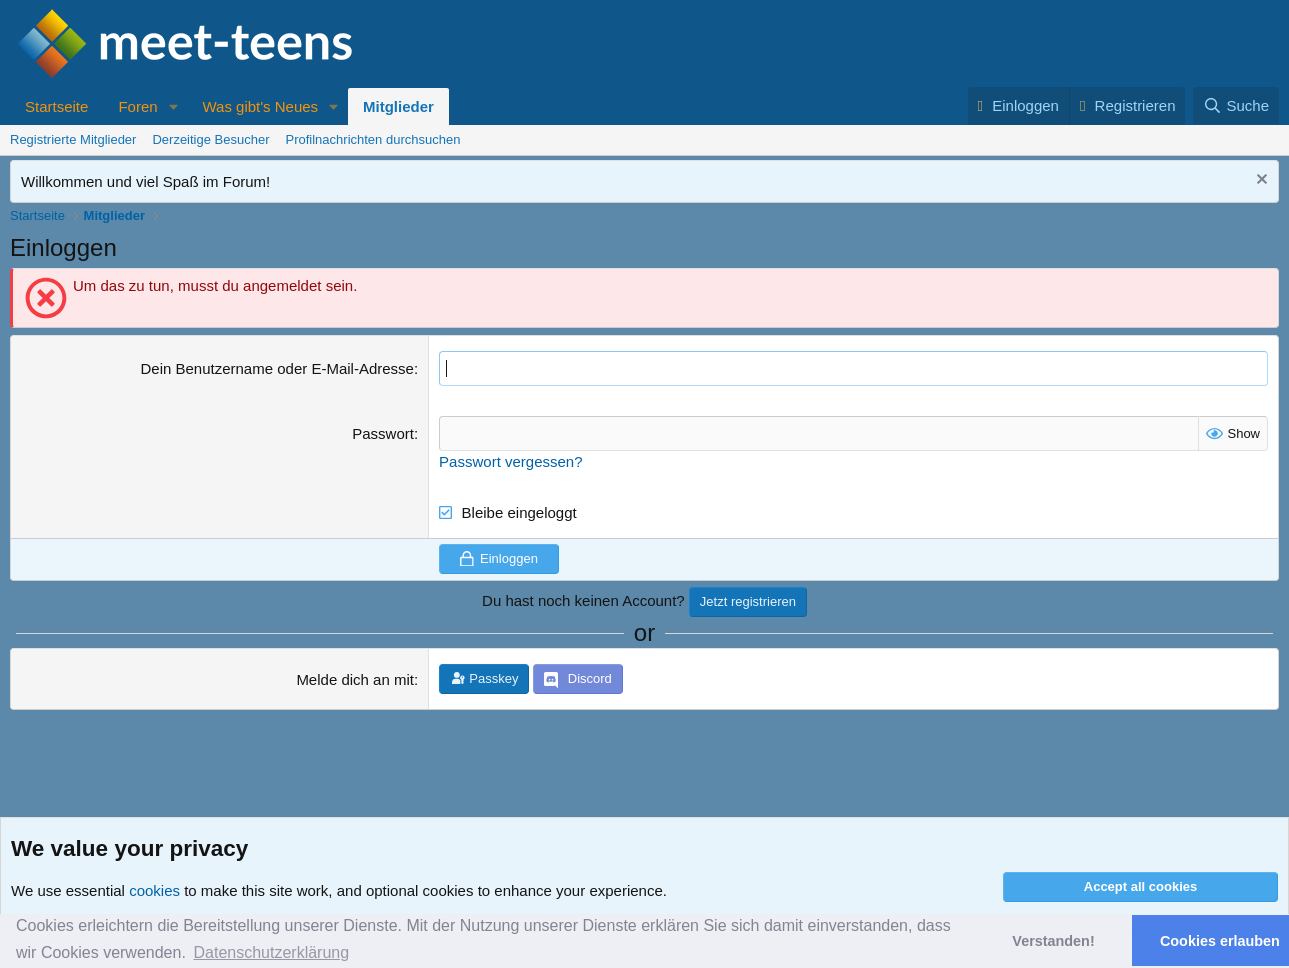 This screenshot has height=968, width=1289. I want to click on [Suche], so click(1236, 105).